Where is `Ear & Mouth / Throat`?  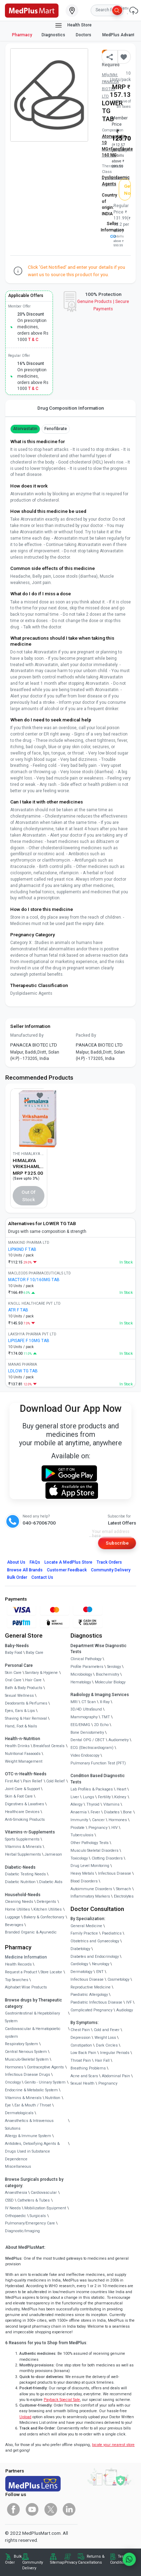 Ear & Mouth / Throat is located at coordinates (32, 2105).